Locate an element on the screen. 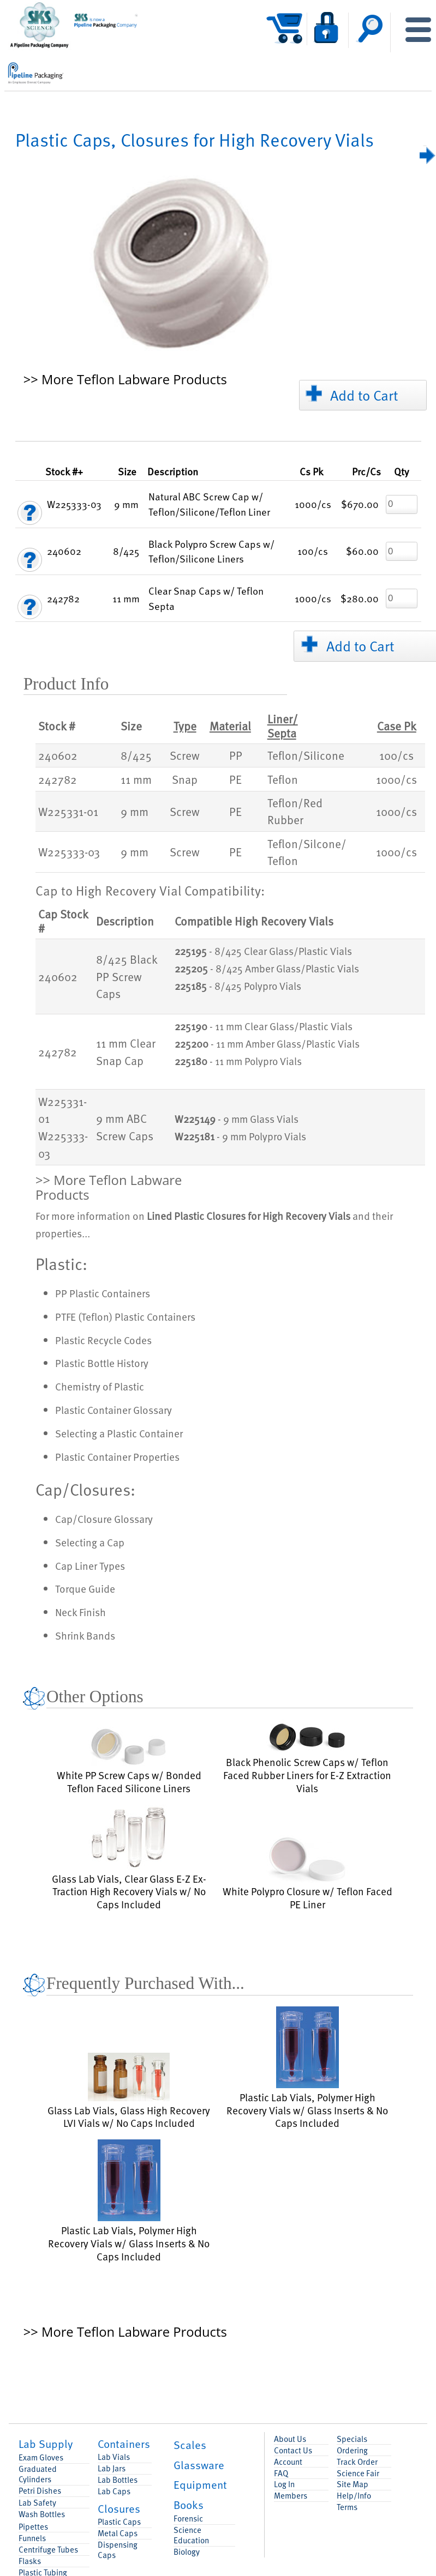 The height and width of the screenshot is (2576, 436). >> More Teflon Labware Products is located at coordinates (125, 380).